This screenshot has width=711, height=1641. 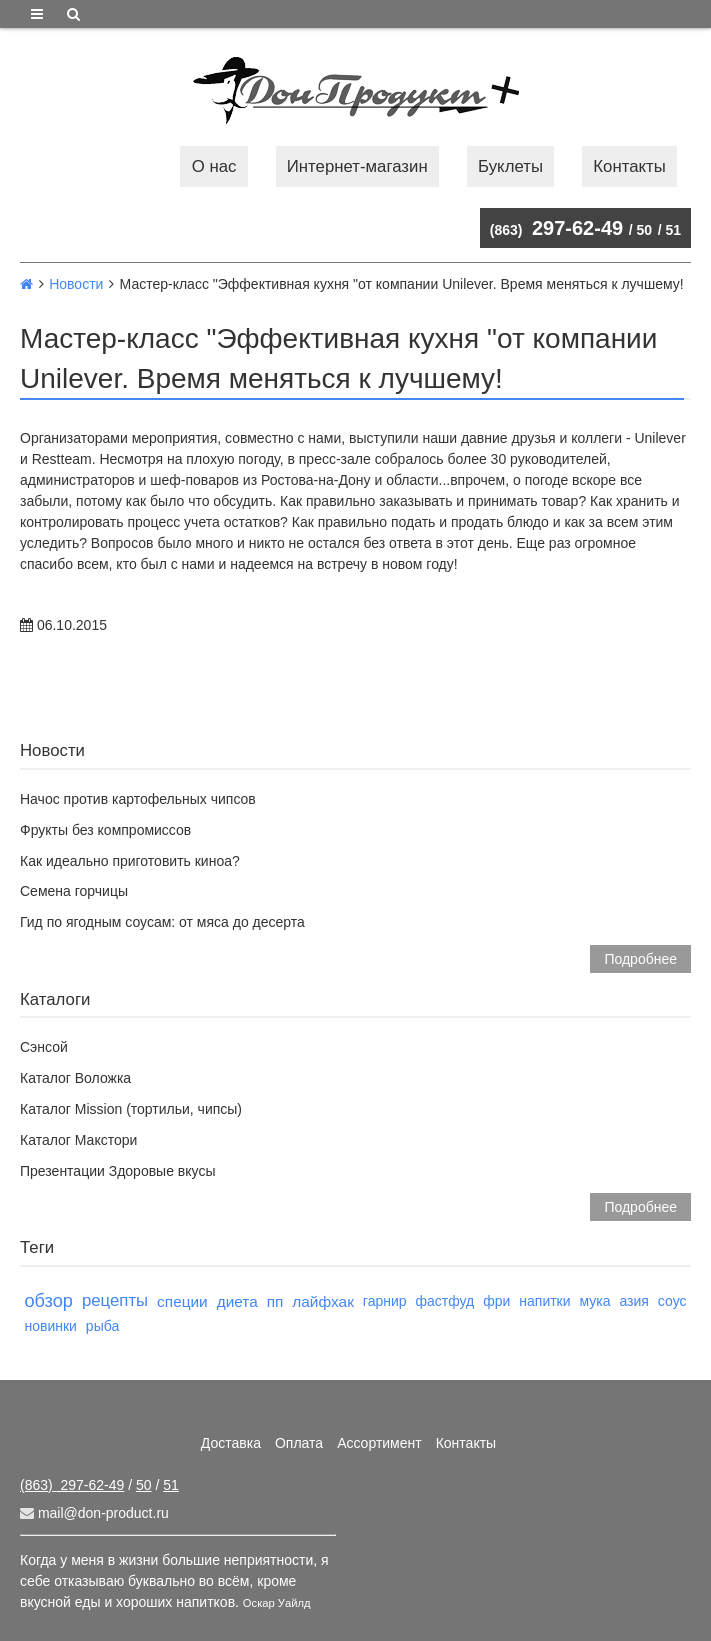 I want to click on 51, so click(x=673, y=230).